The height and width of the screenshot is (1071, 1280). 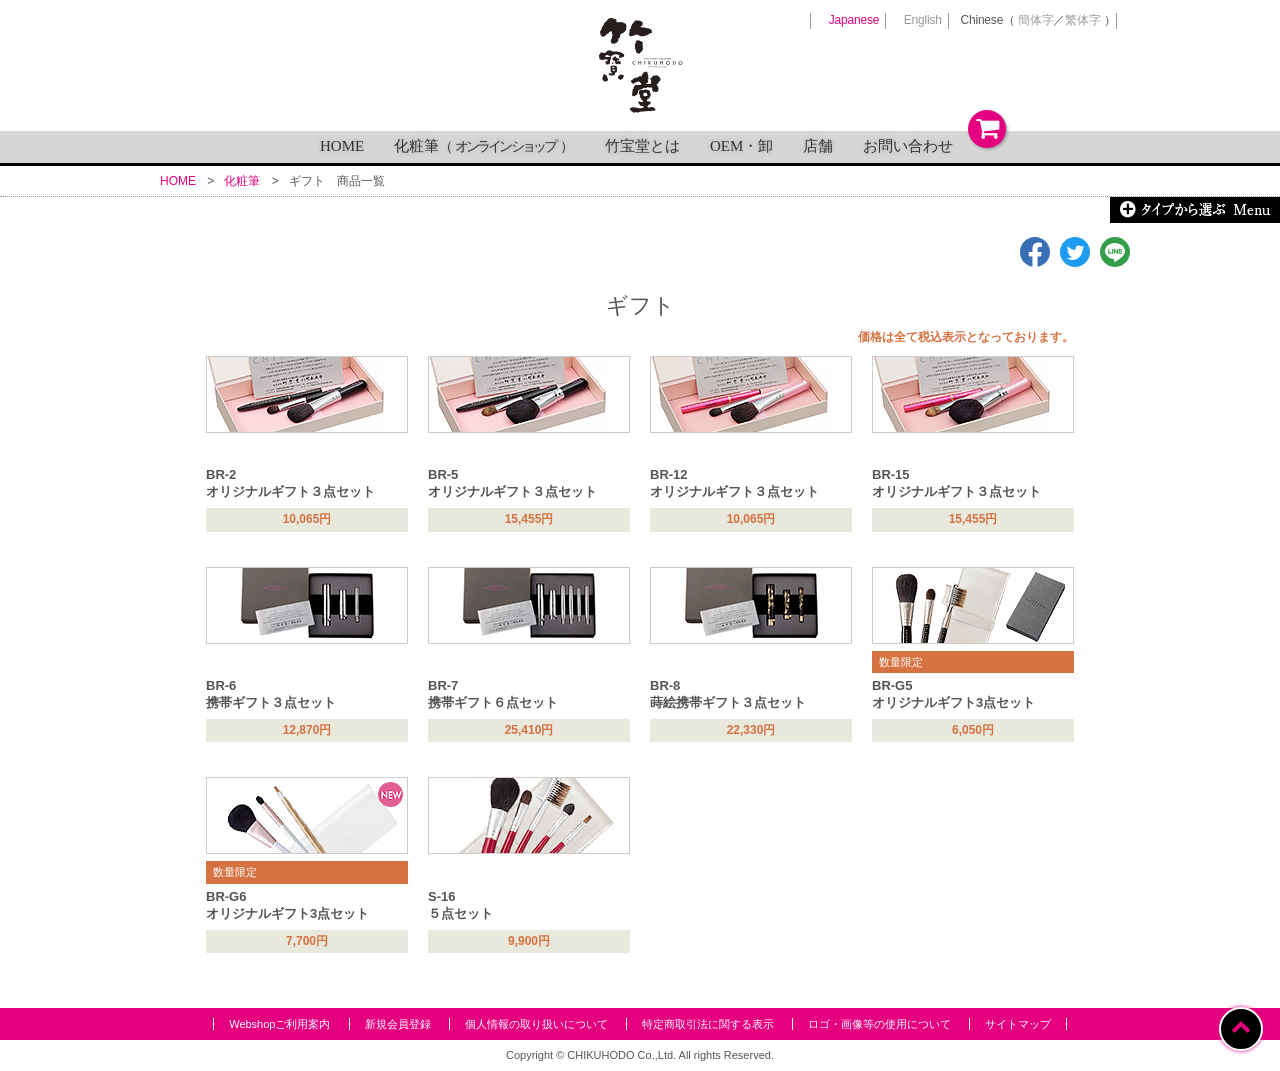 I want to click on 簡体字, so click(x=1035, y=20).